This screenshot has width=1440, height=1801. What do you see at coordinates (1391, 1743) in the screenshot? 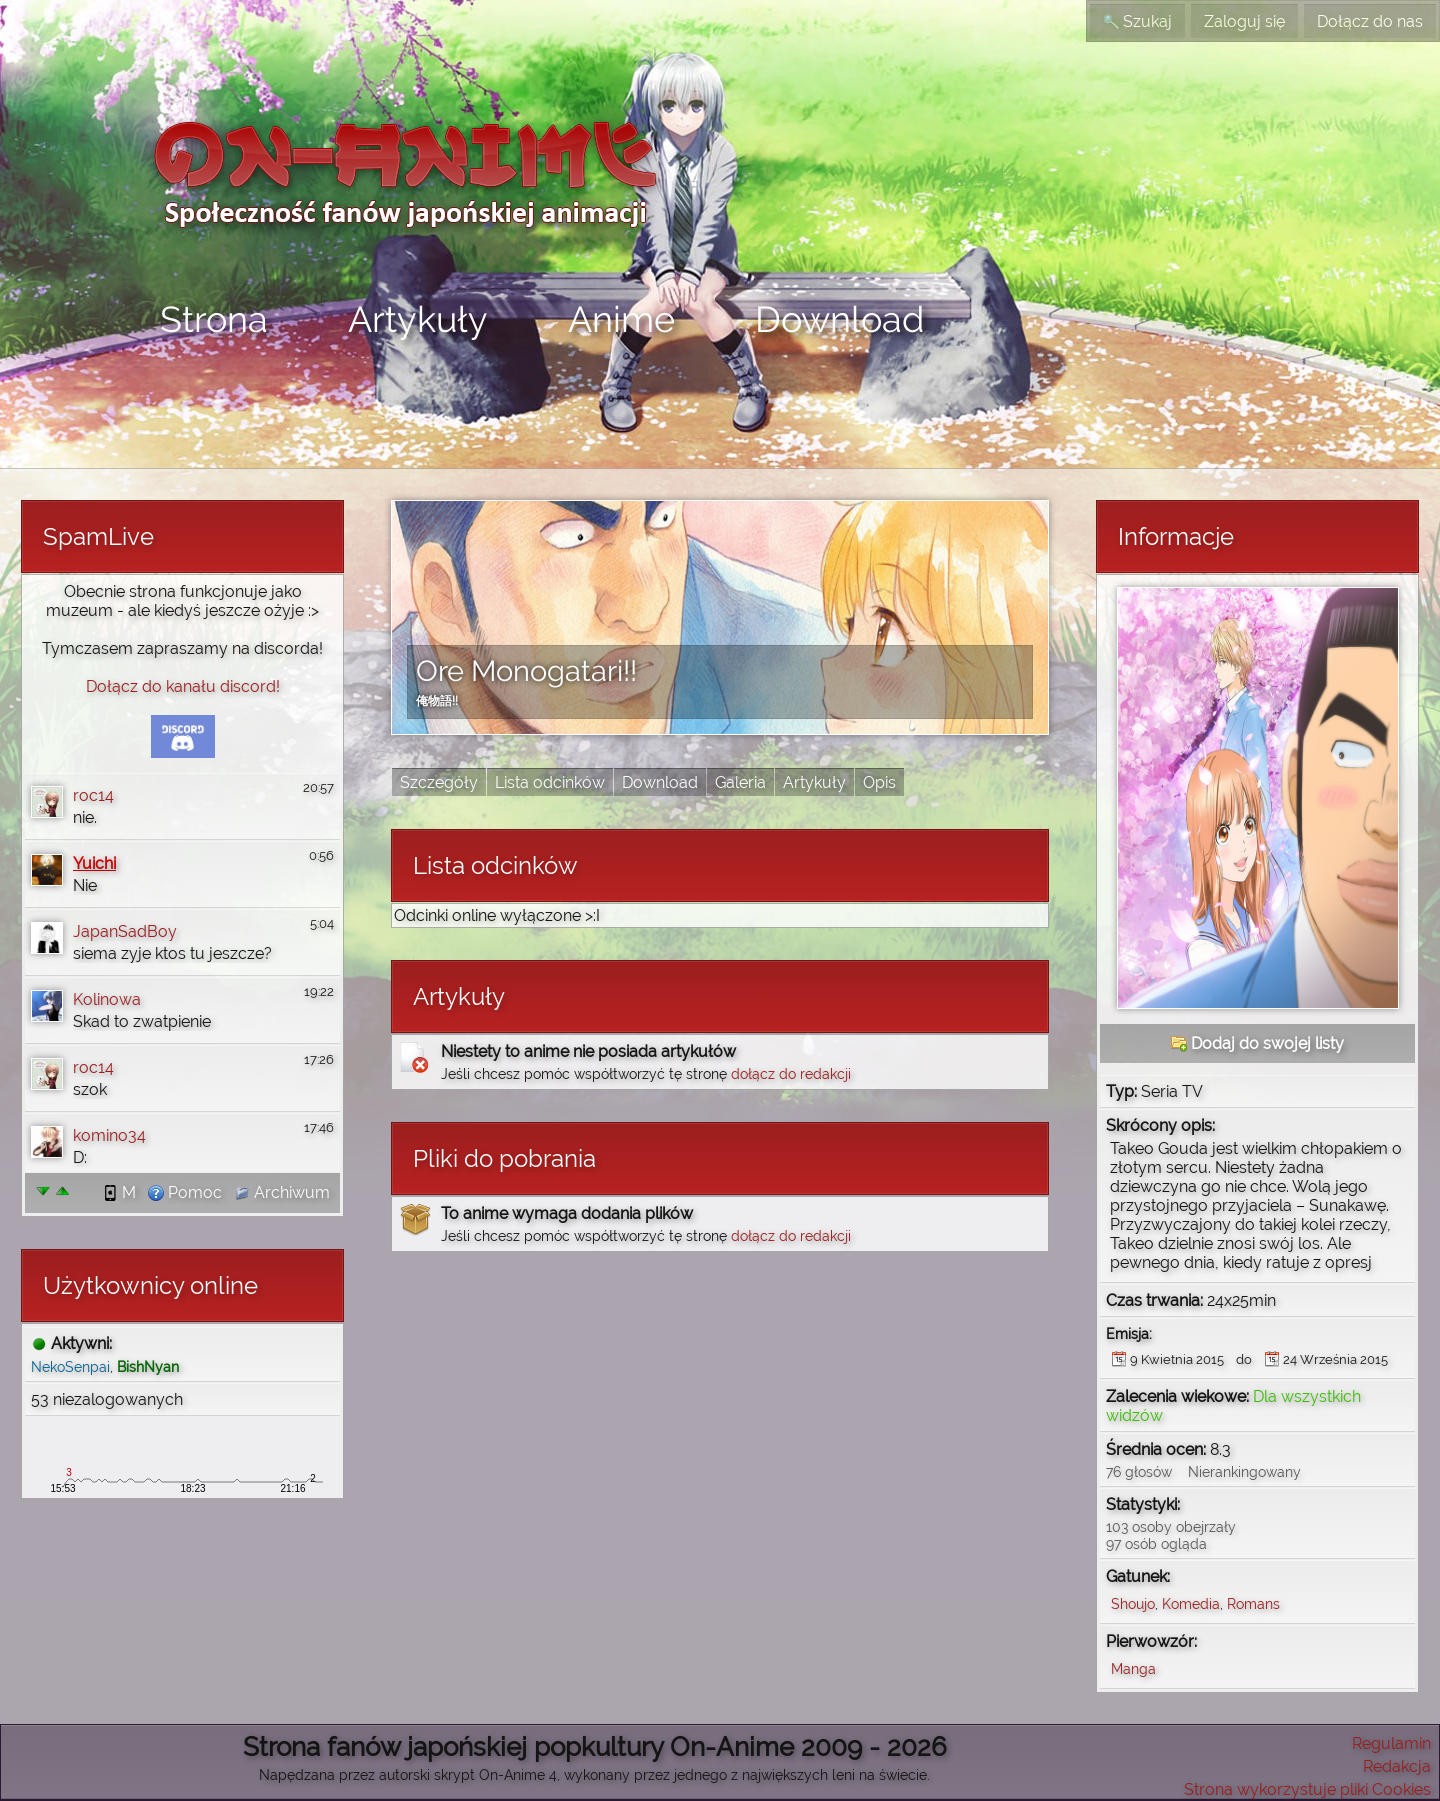
I see `Regulamin` at bounding box center [1391, 1743].